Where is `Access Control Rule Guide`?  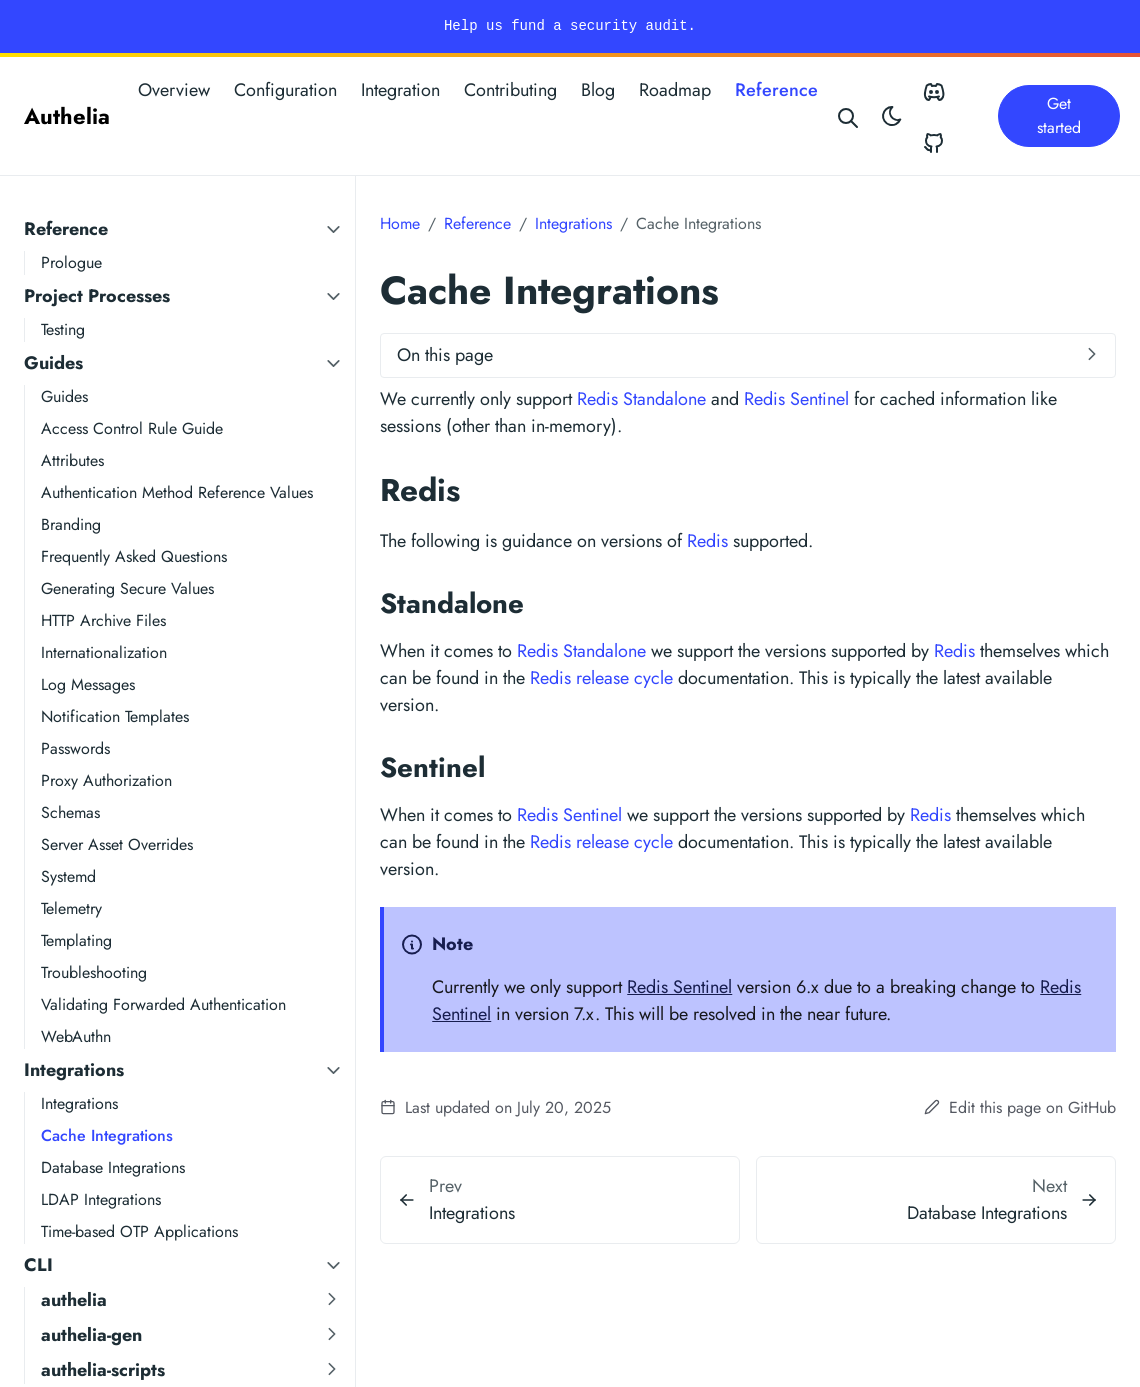
Access Control Rule Guide is located at coordinates (132, 428).